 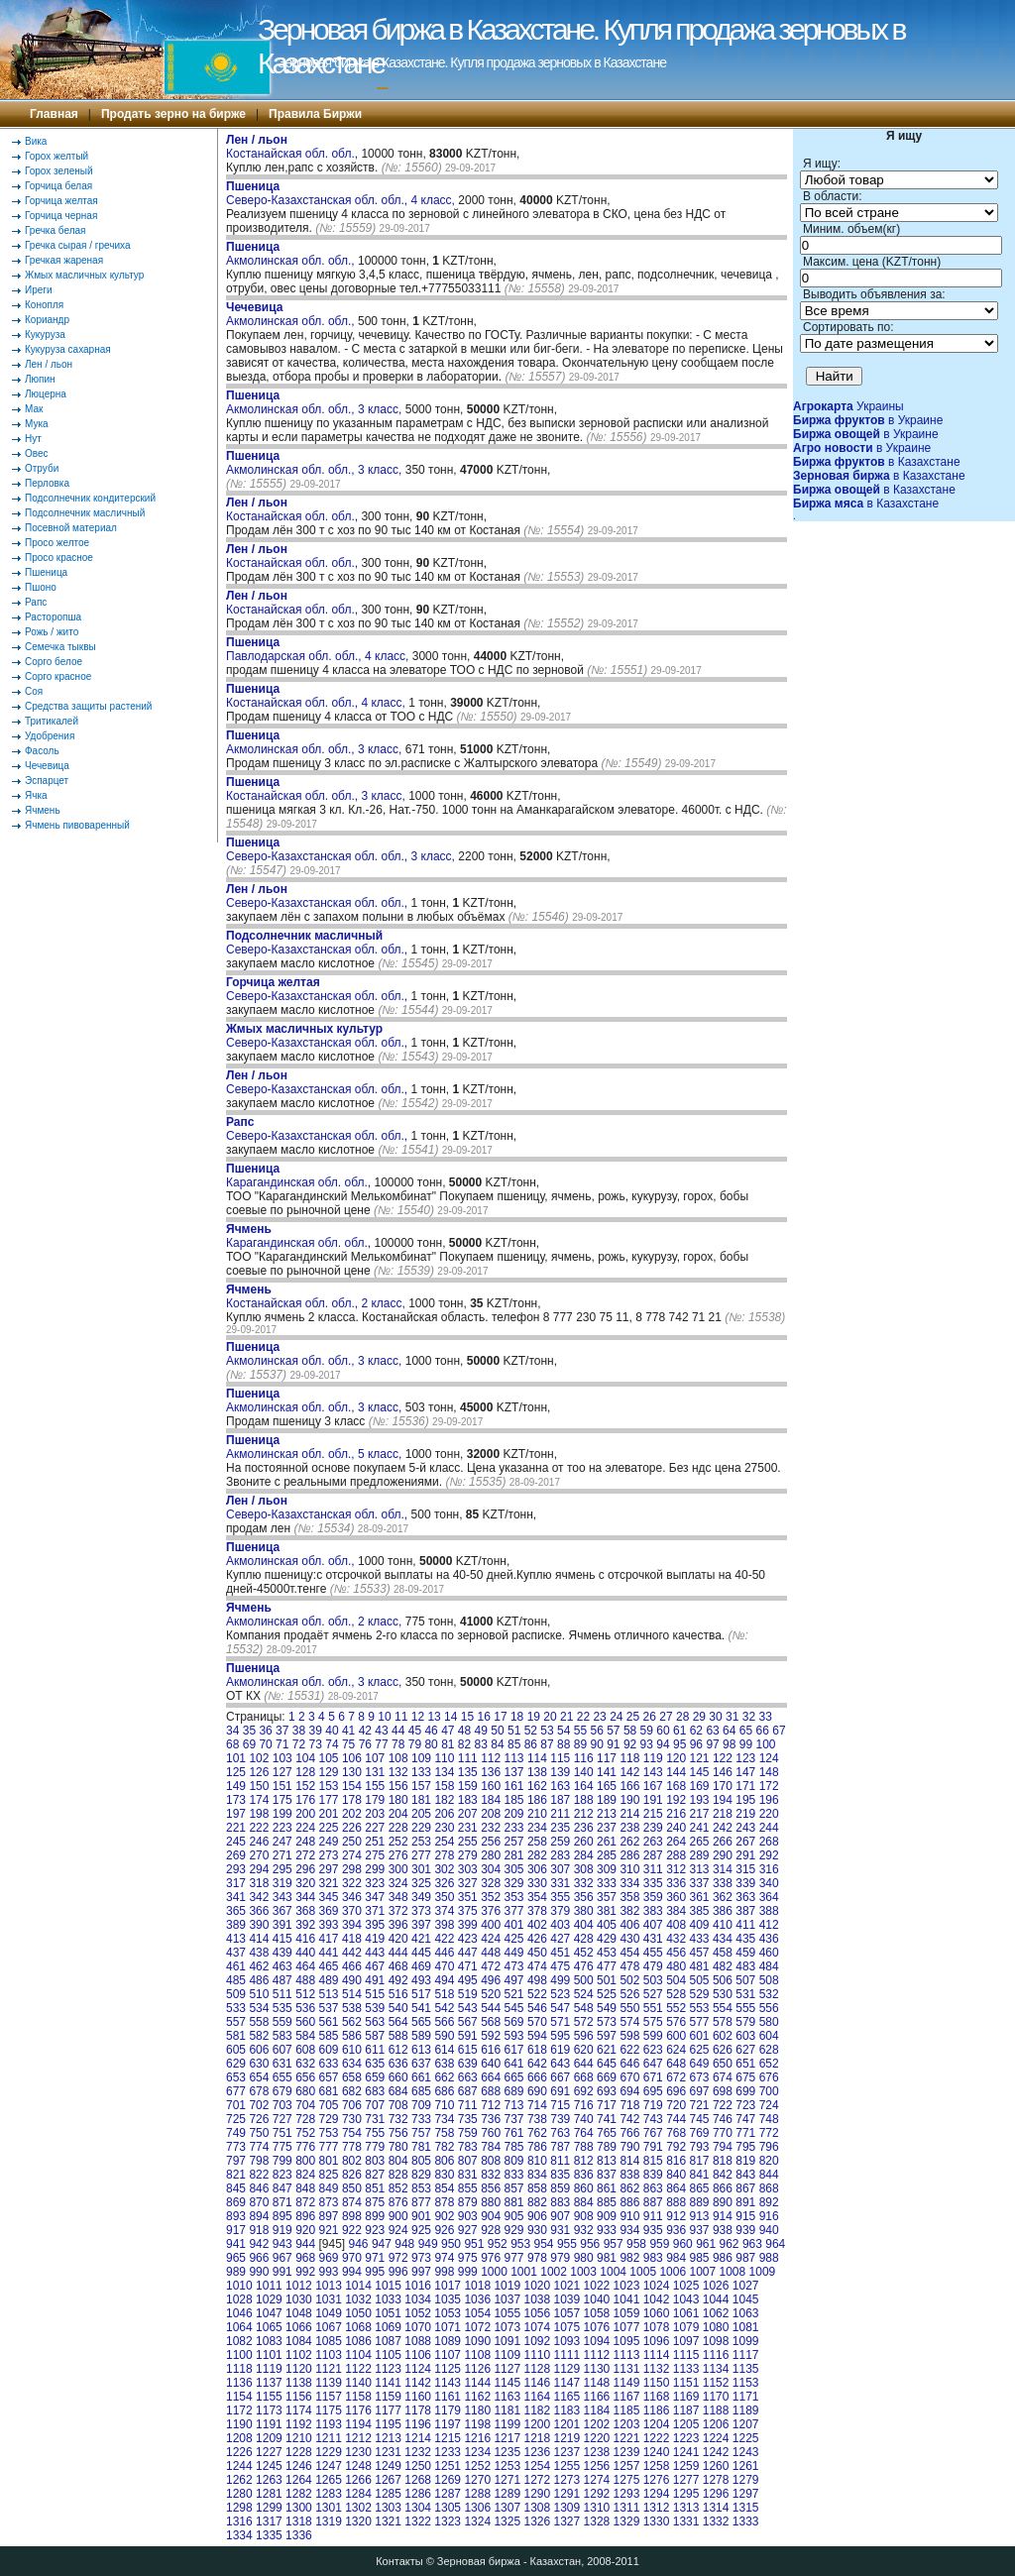 I want to click on Семечка тыквы, so click(x=60, y=646).